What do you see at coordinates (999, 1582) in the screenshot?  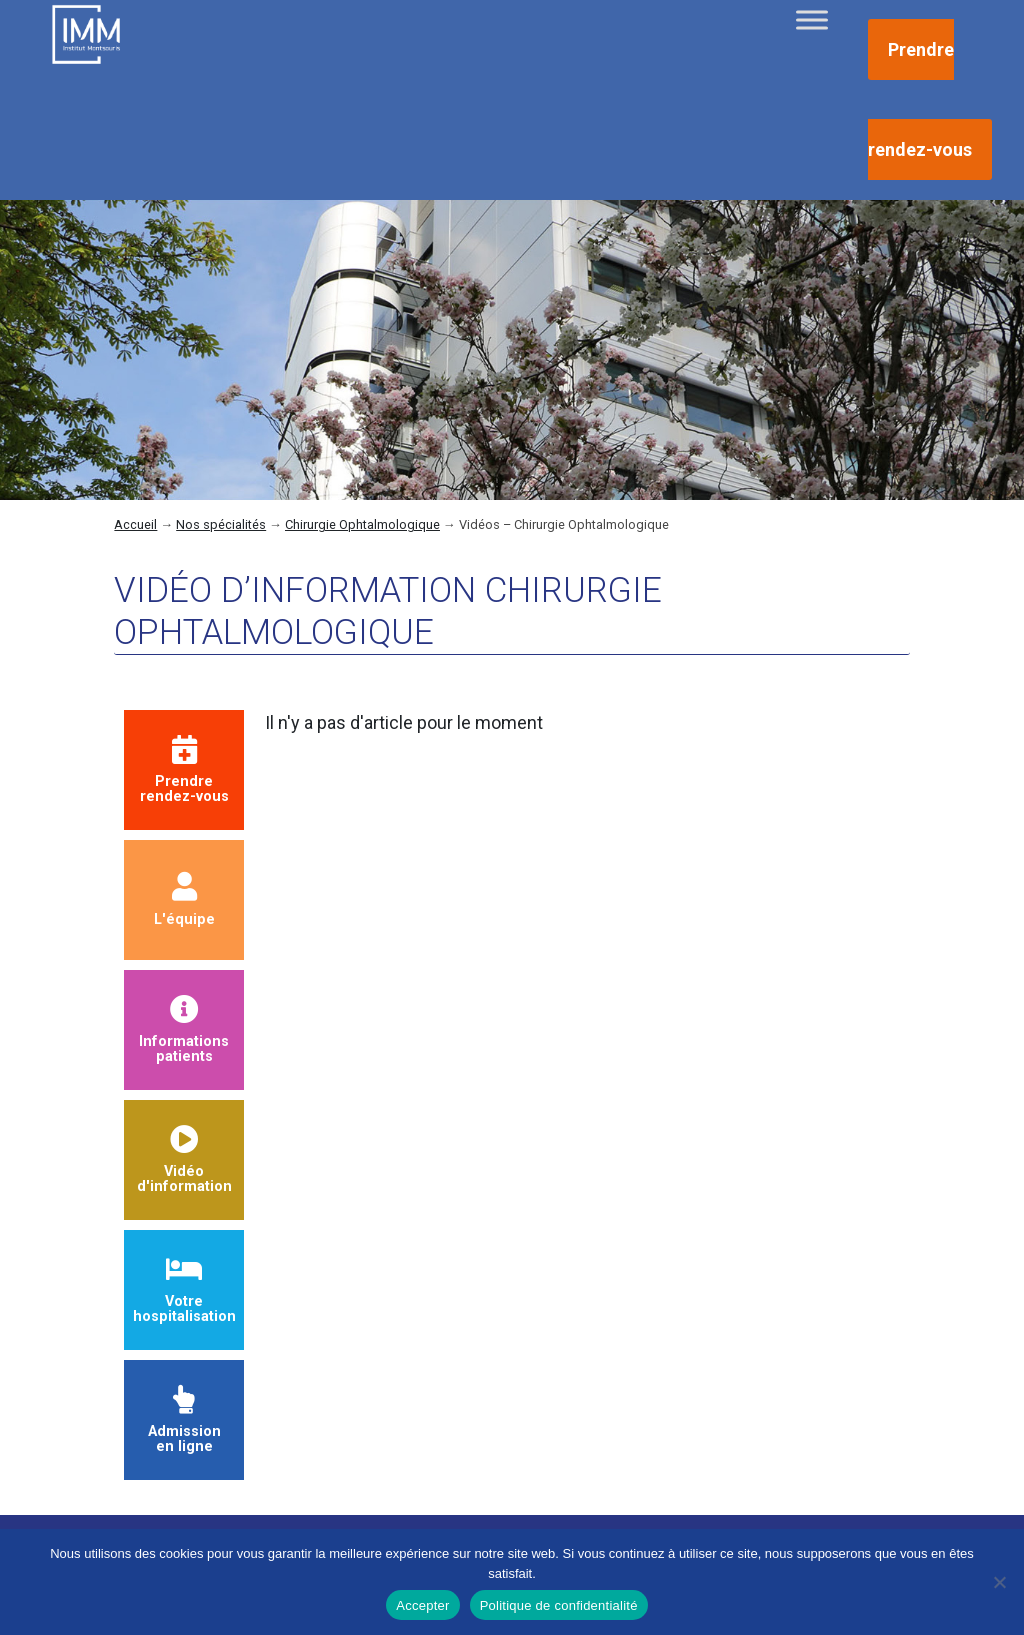 I see `[Non]` at bounding box center [999, 1582].